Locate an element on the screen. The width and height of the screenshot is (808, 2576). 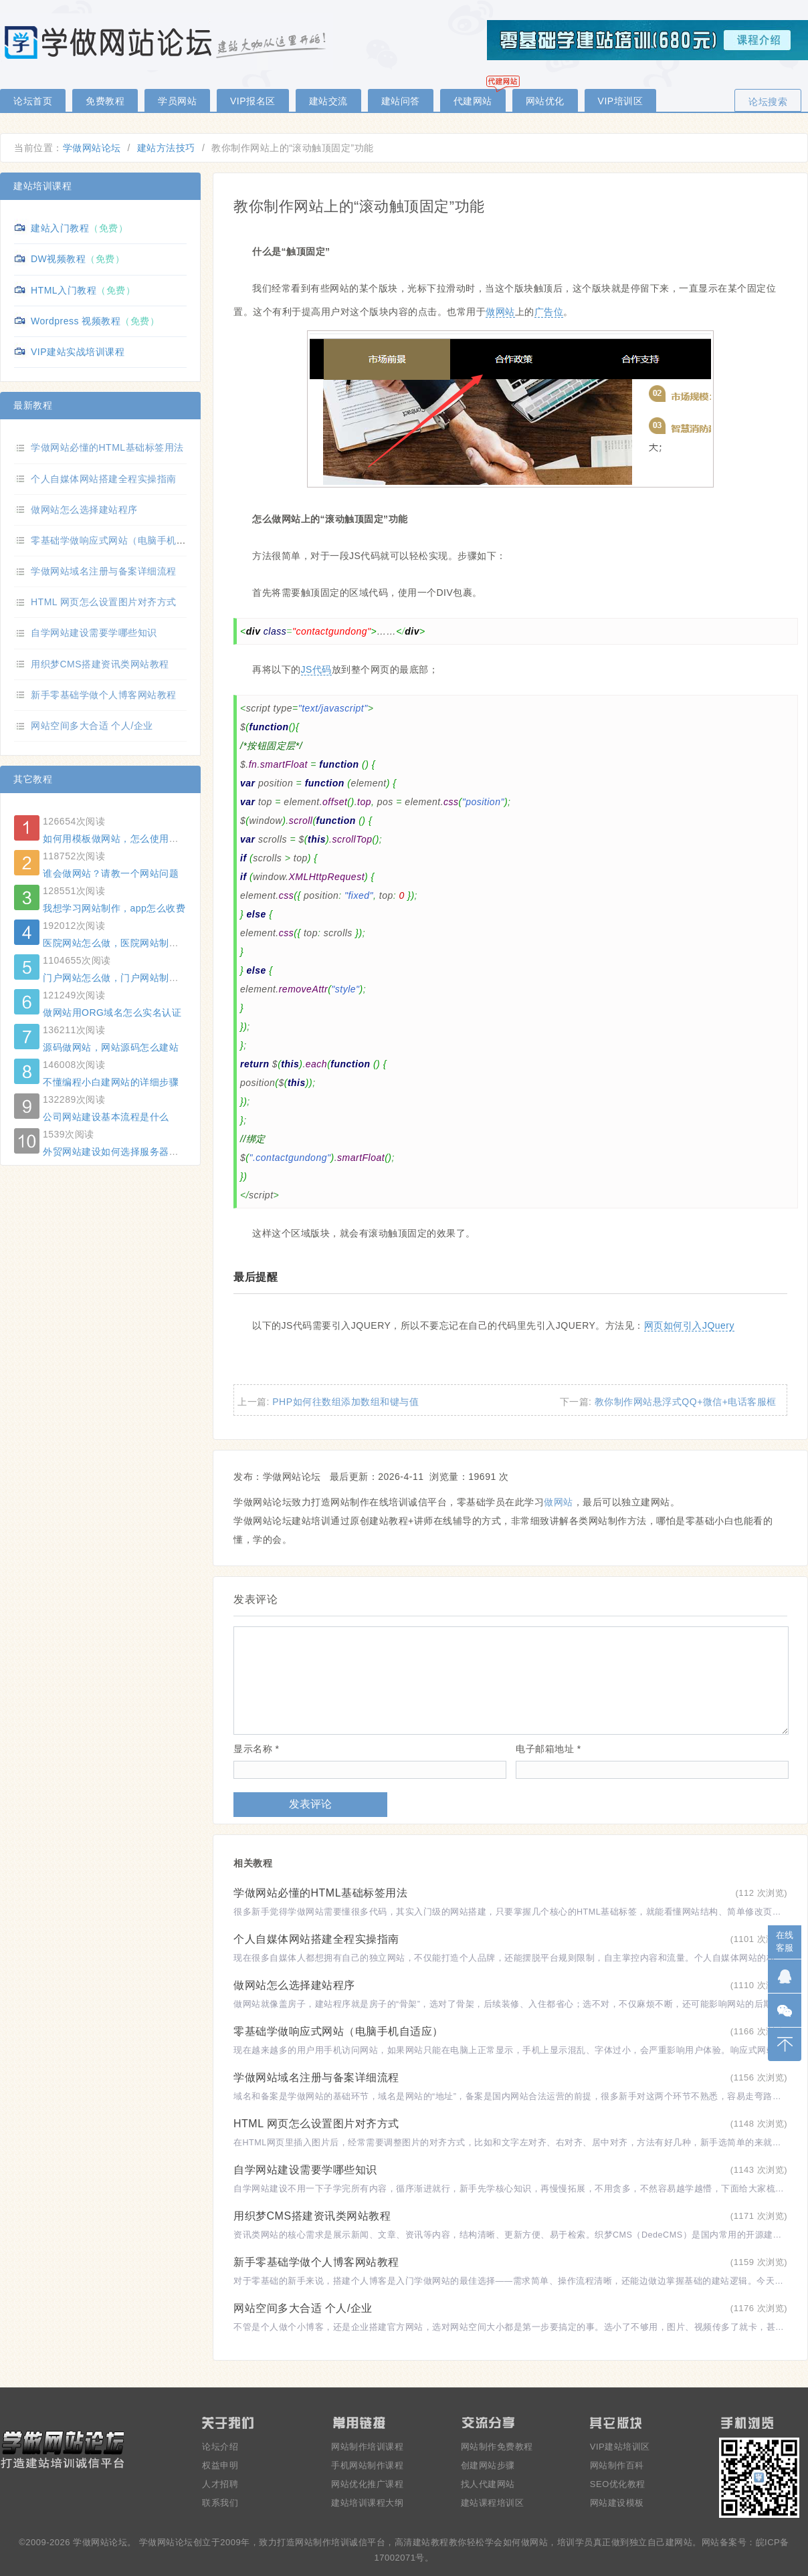
论坛介绍 is located at coordinates (220, 2447).